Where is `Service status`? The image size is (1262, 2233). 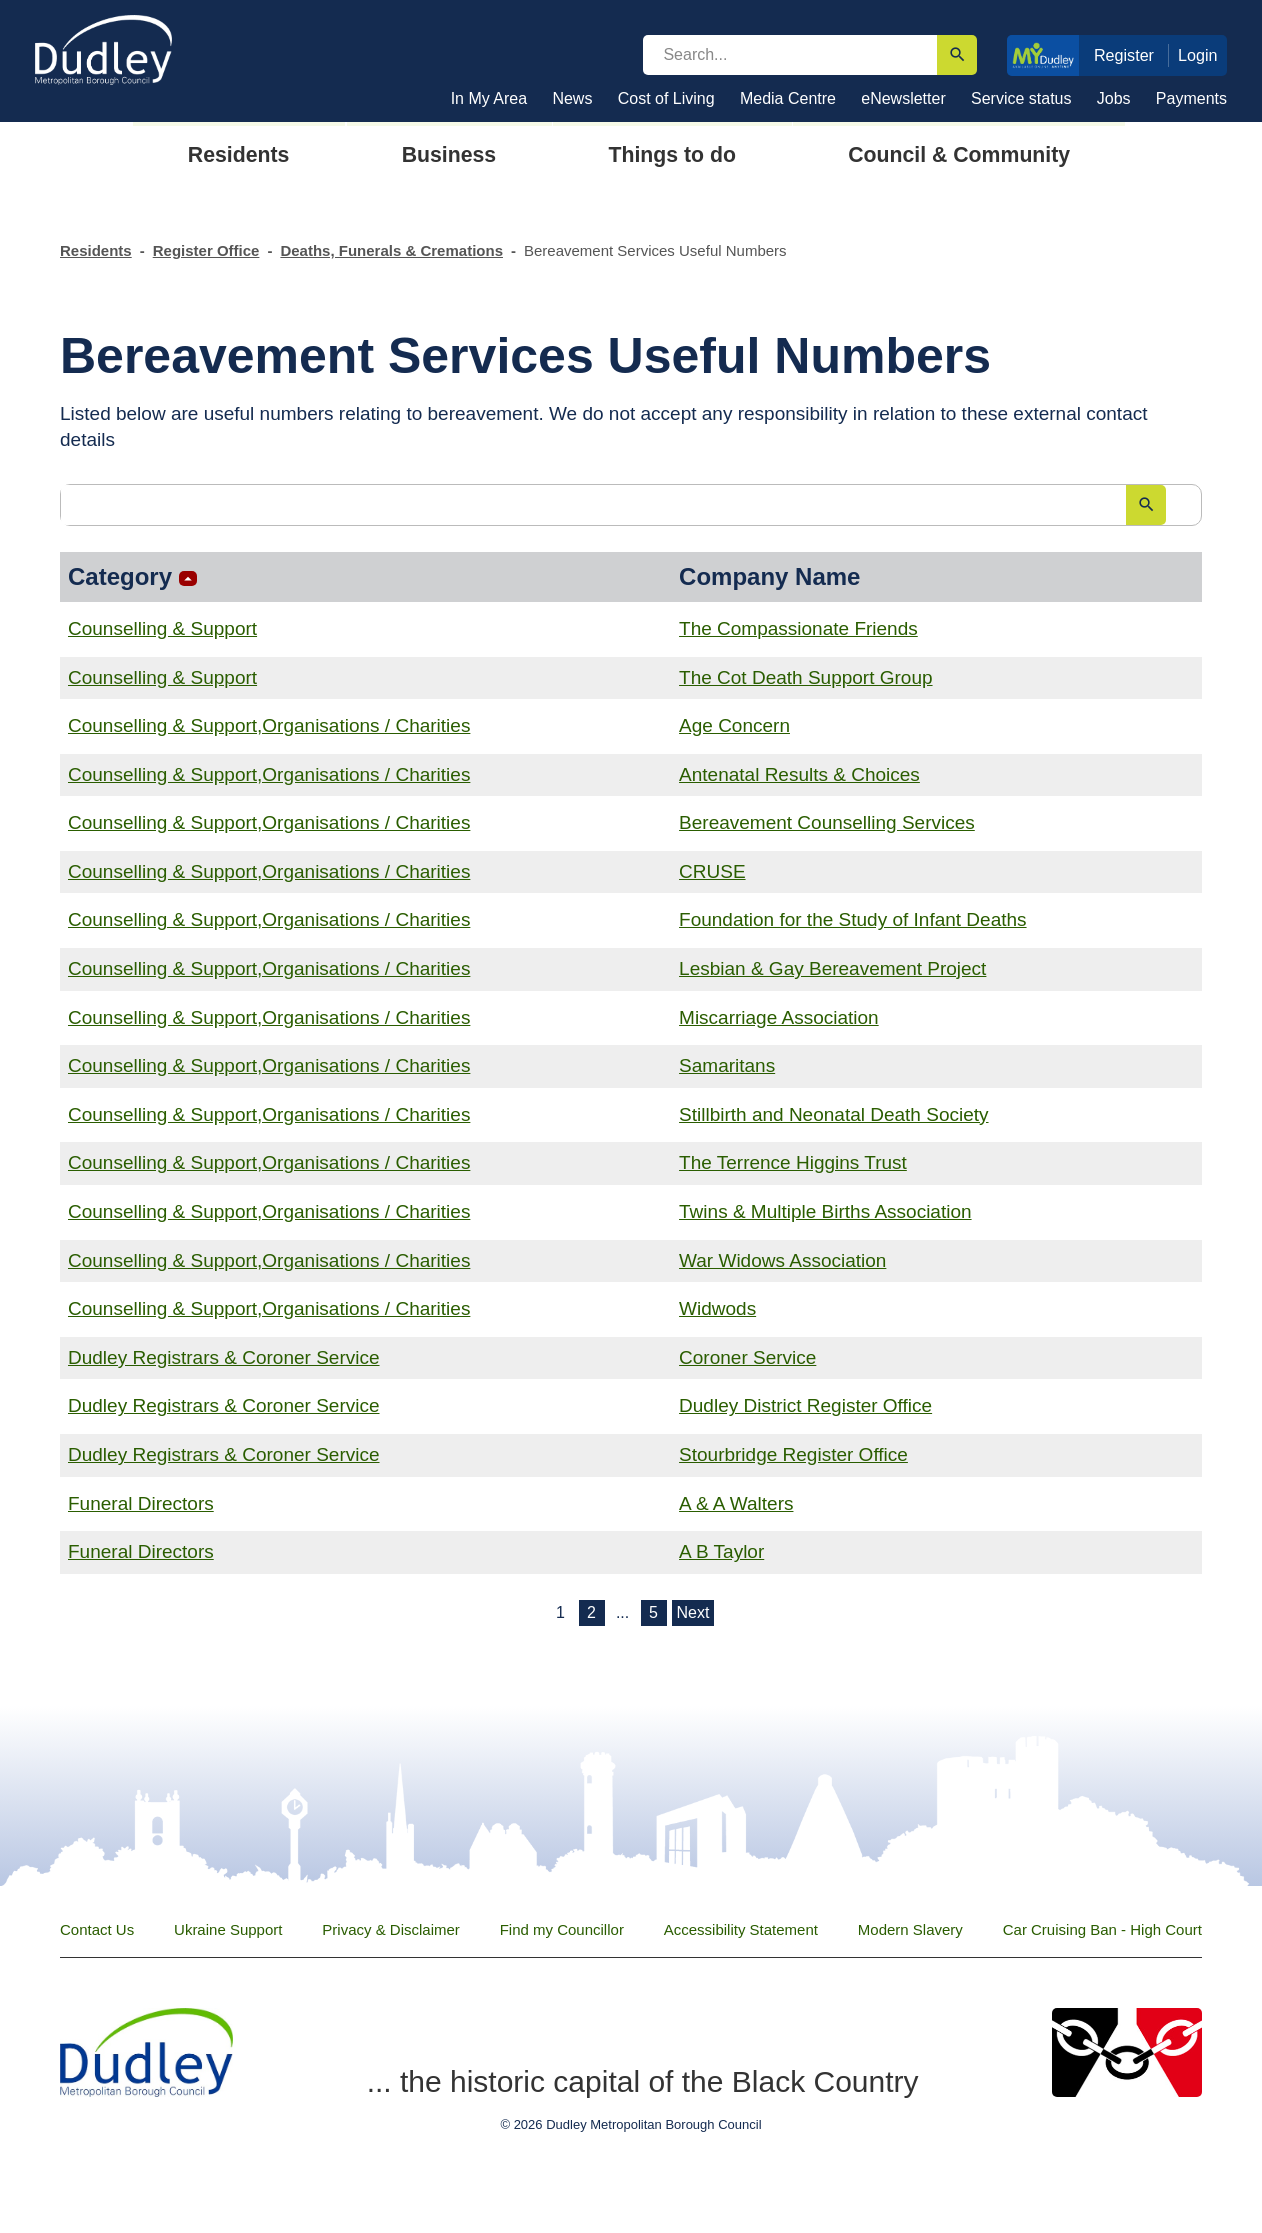
Service status is located at coordinates (1021, 98).